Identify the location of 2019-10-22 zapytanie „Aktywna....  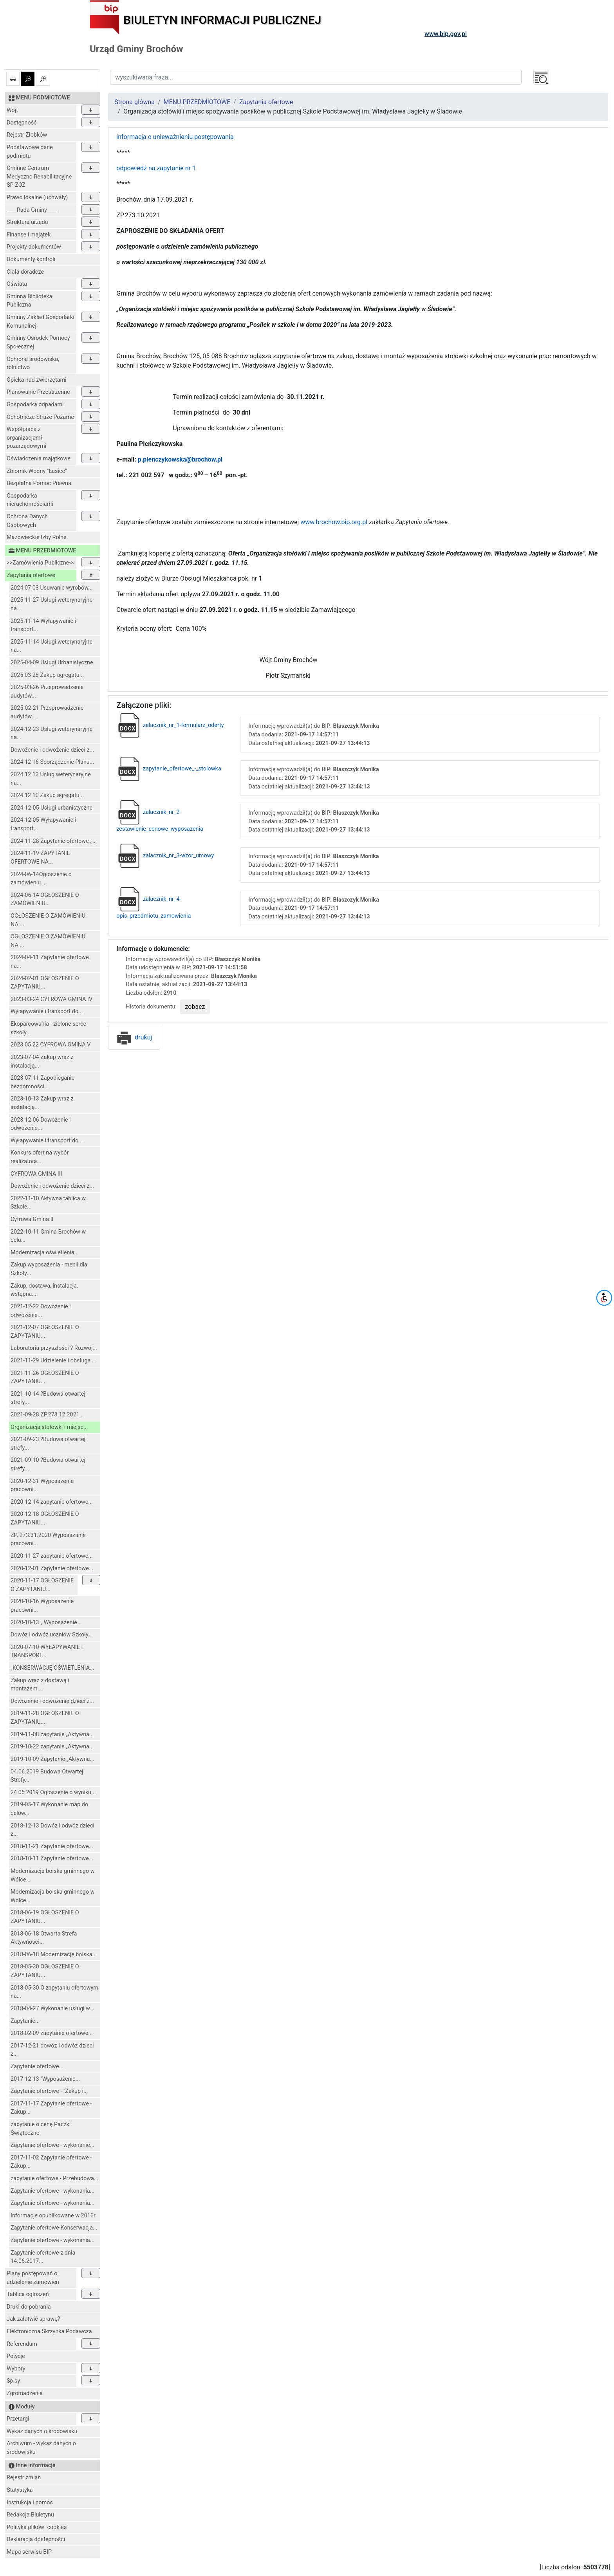
(52, 1746).